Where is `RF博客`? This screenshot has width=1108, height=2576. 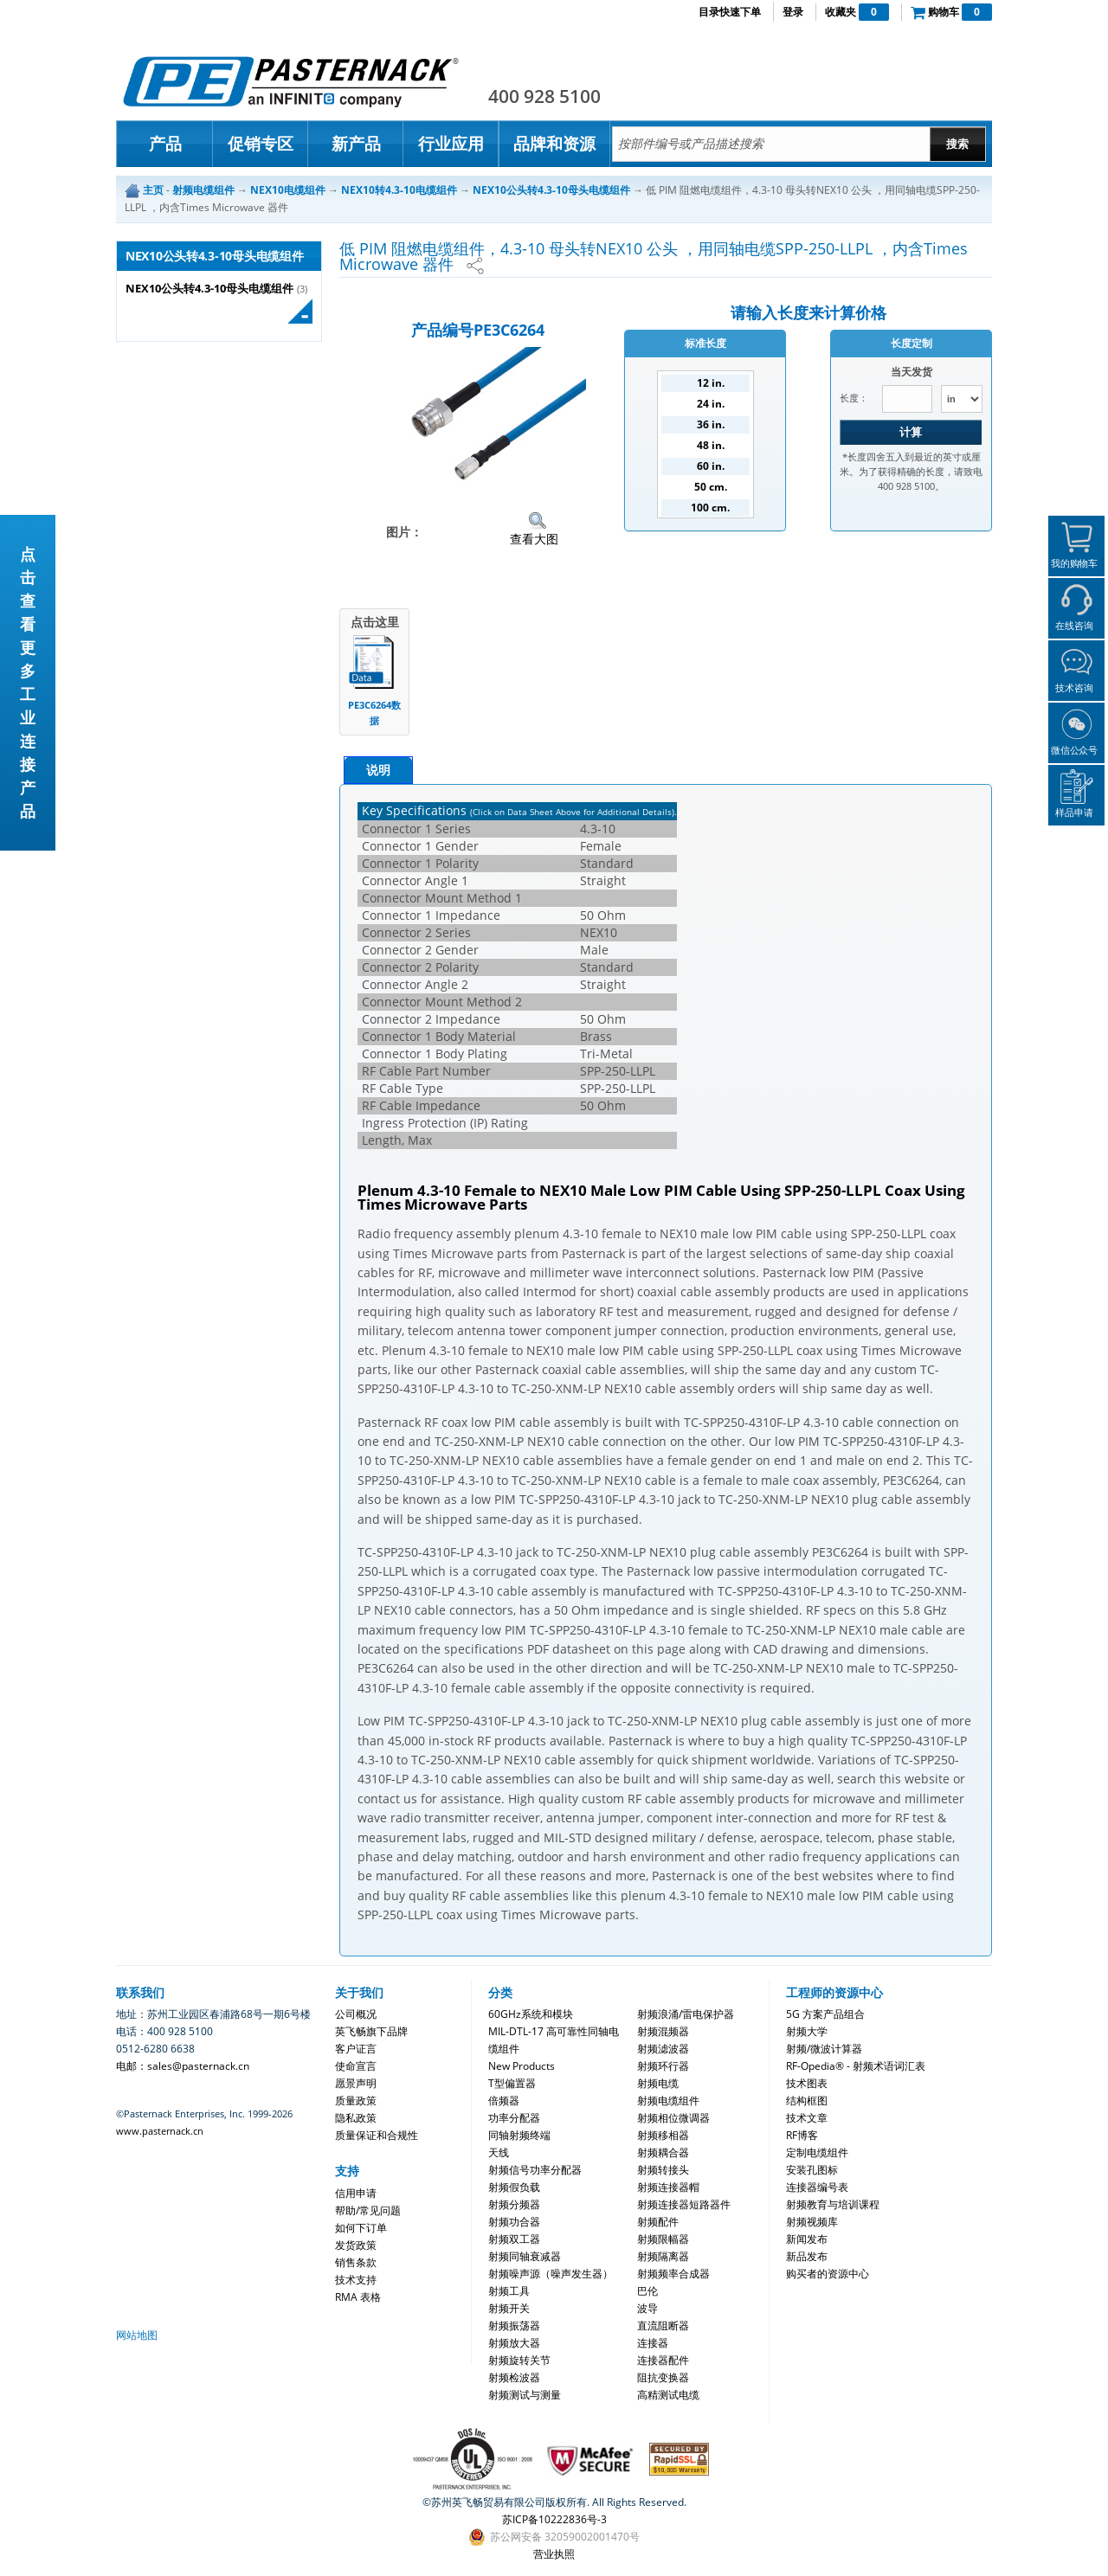 RF博客 is located at coordinates (802, 2135).